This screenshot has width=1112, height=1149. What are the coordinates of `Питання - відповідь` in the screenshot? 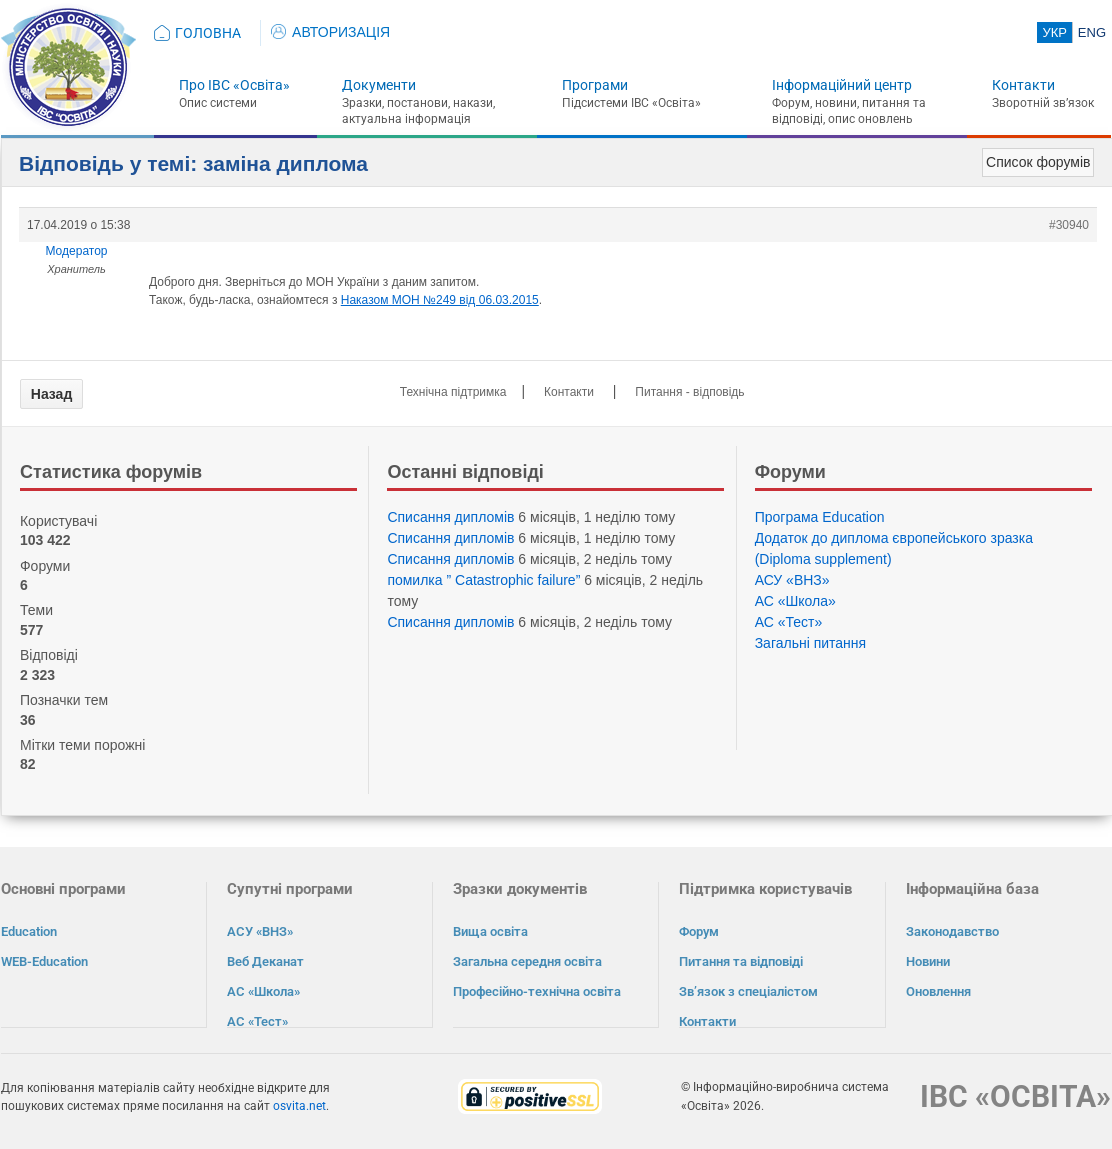 It's located at (689, 392).